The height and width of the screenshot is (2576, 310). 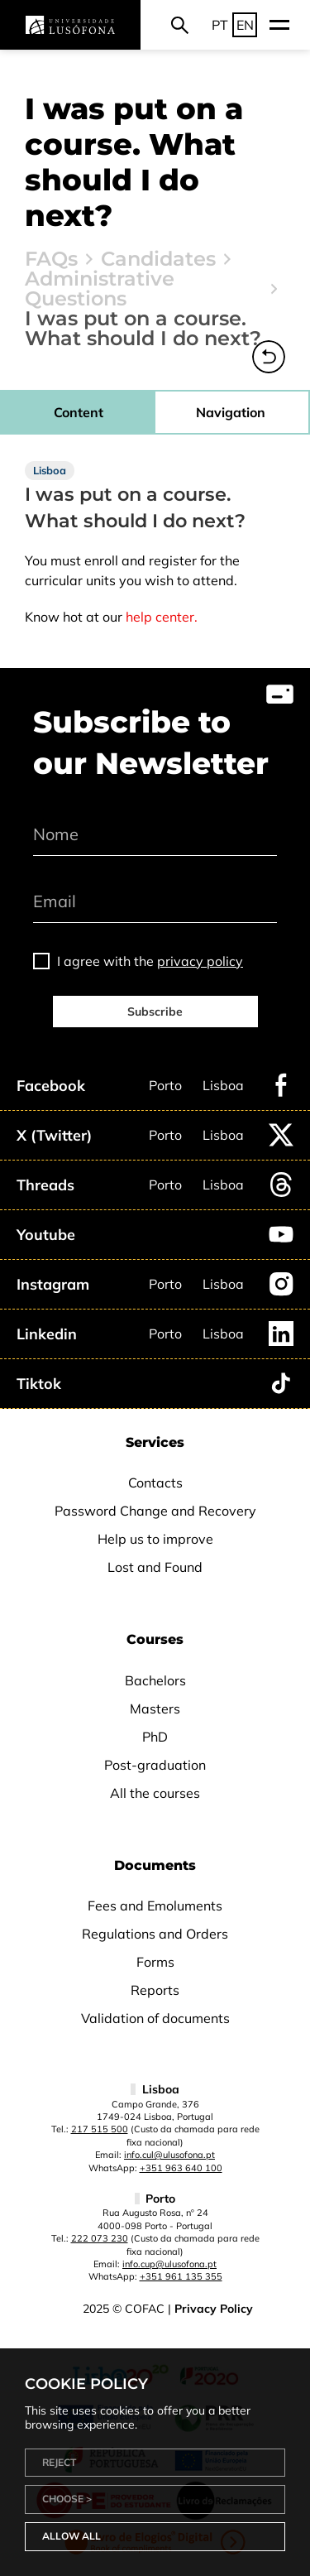 I want to click on info.cul@ulusofona.pt, so click(x=169, y=2154).